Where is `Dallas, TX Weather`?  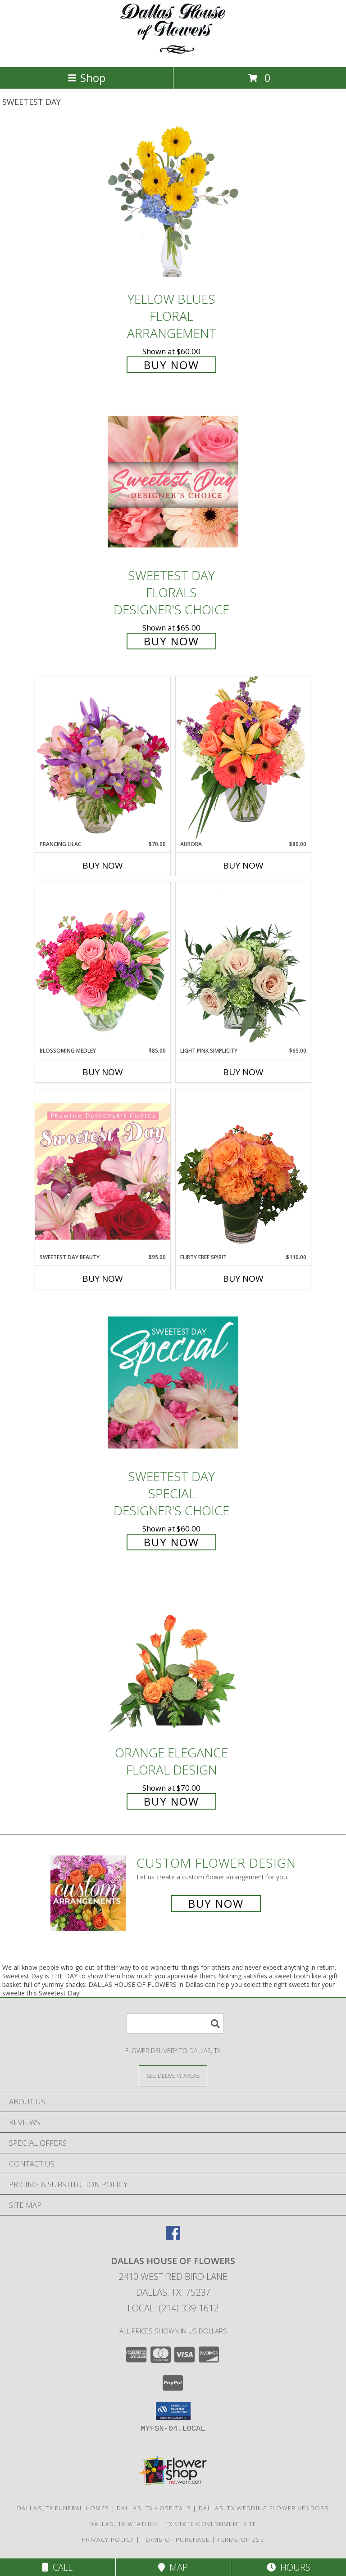 Dallas, TX Weather is located at coordinates (123, 2524).